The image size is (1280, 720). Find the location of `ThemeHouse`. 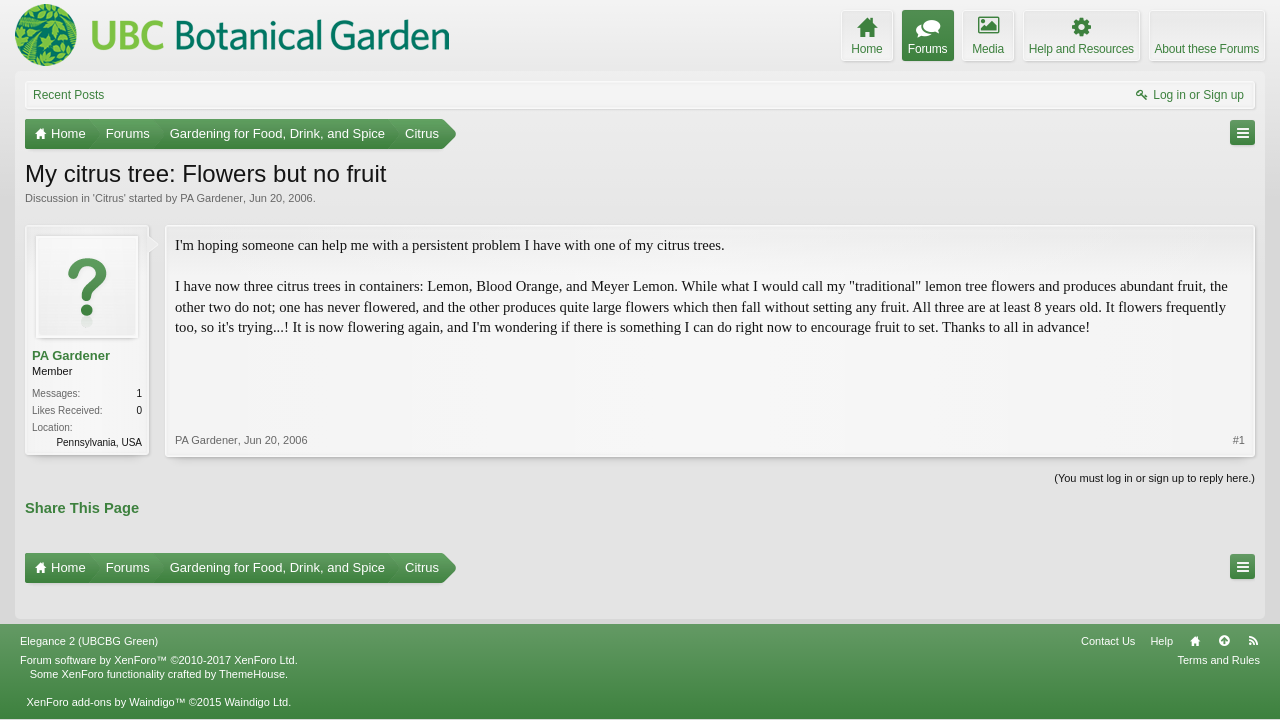

ThemeHouse is located at coordinates (252, 646).